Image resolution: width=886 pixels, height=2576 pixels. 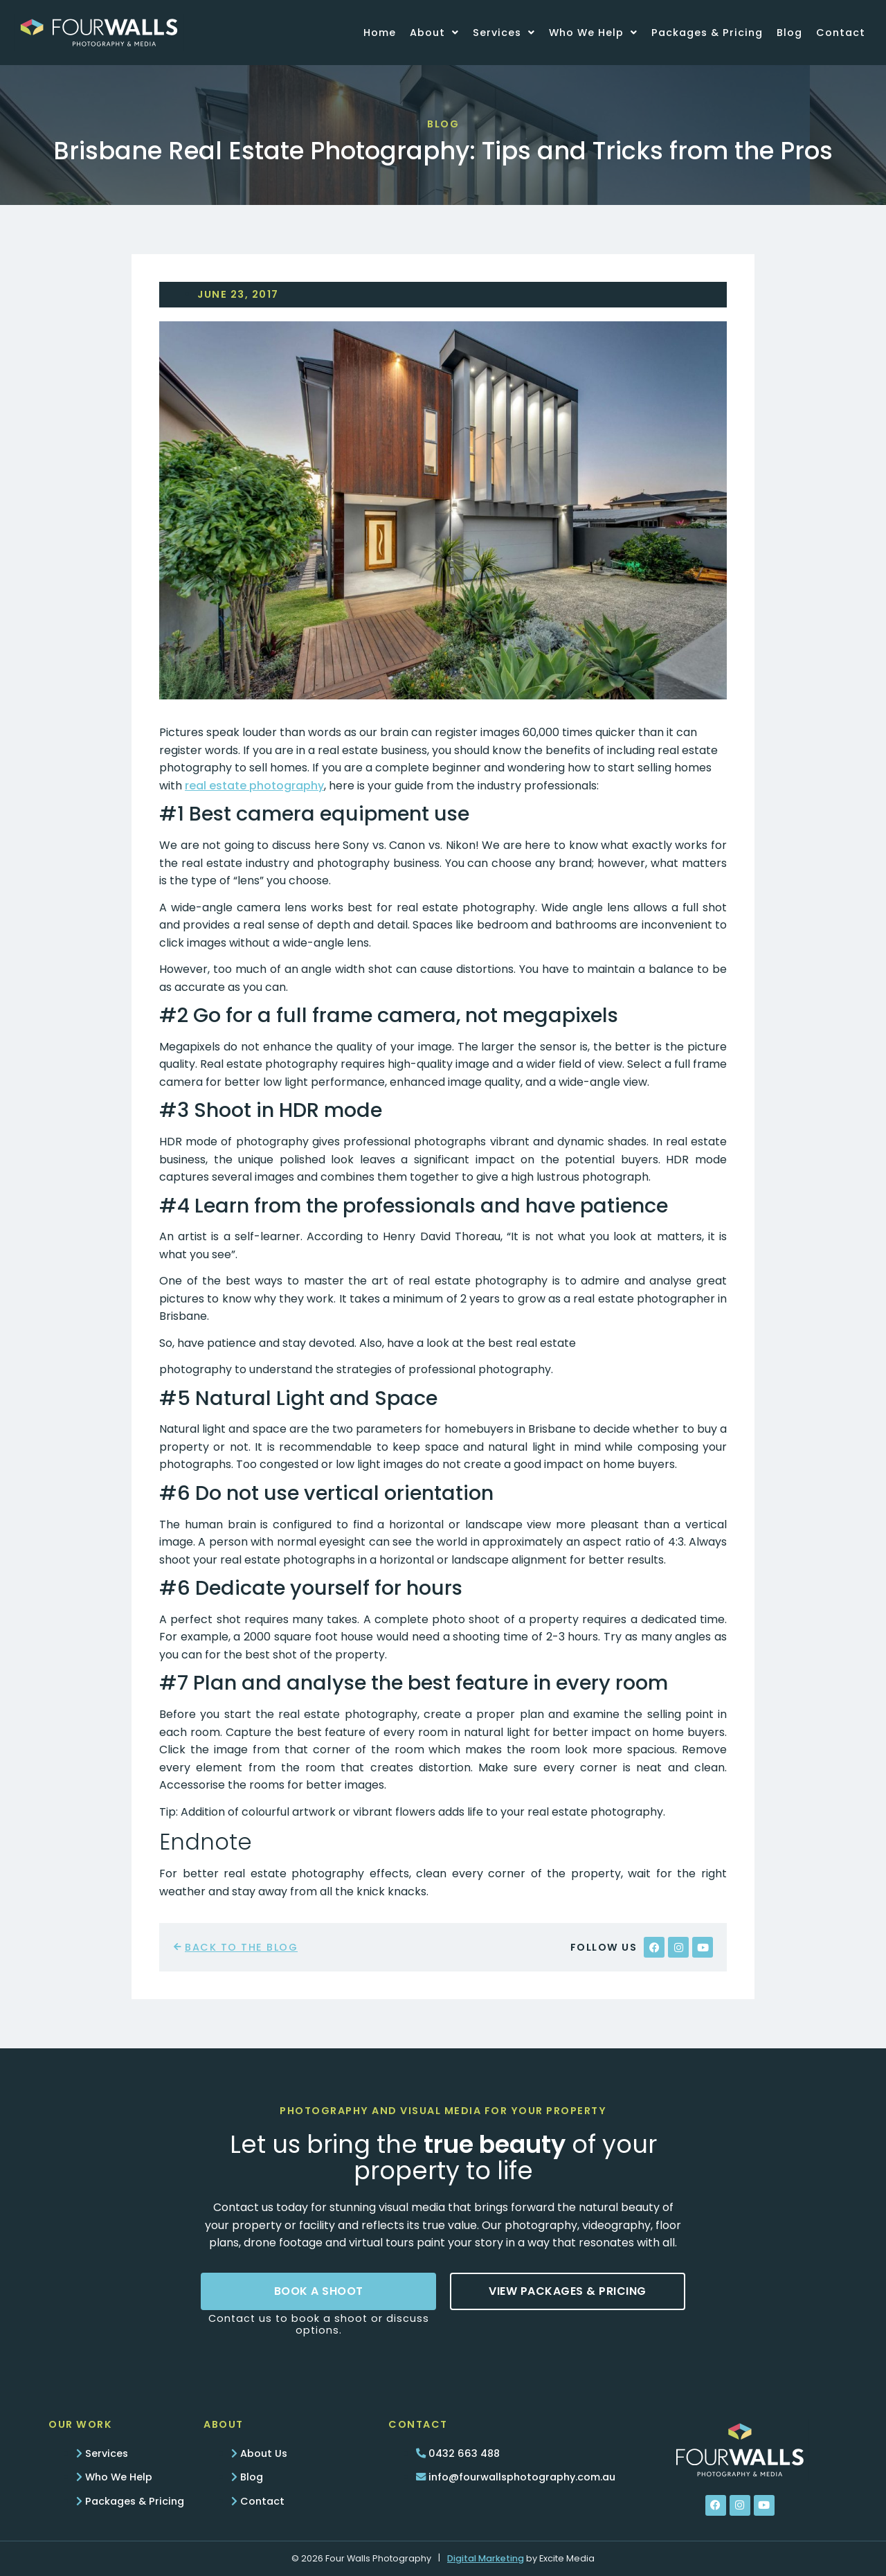 I want to click on Who We Help, so click(x=593, y=32).